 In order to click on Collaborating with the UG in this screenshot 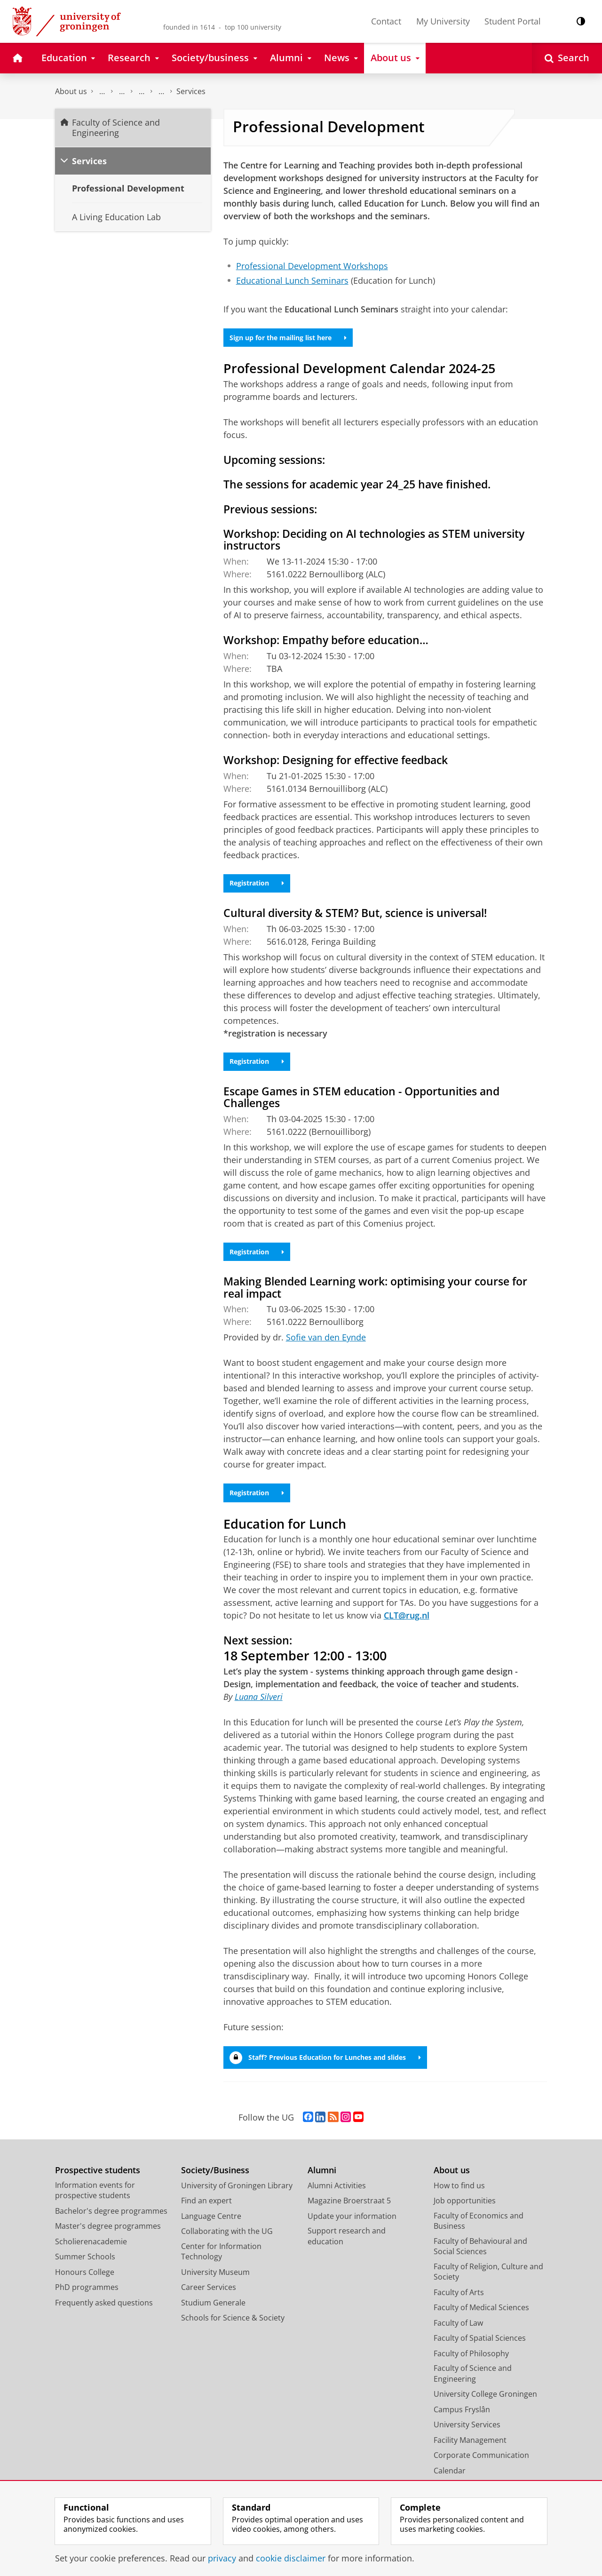, I will do `click(227, 2245)`.